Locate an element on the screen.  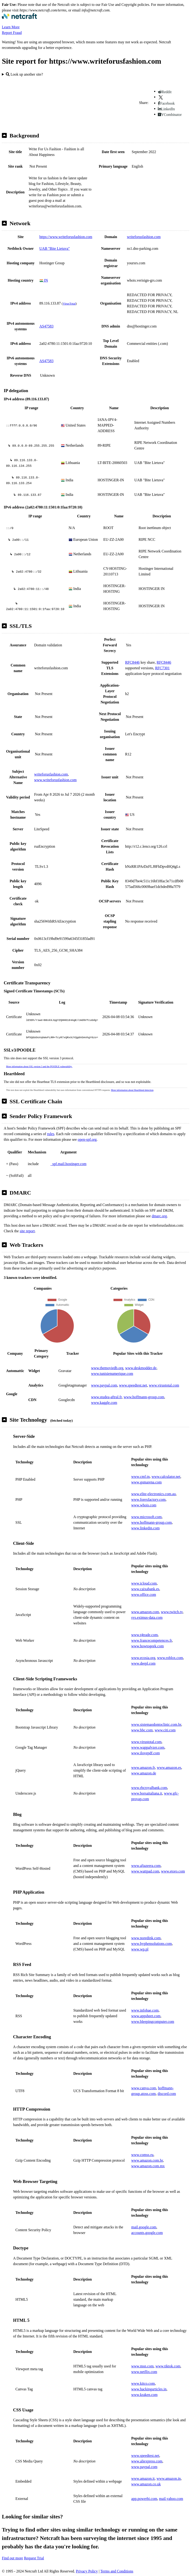
www.canva.com is located at coordinates (143, 2088).